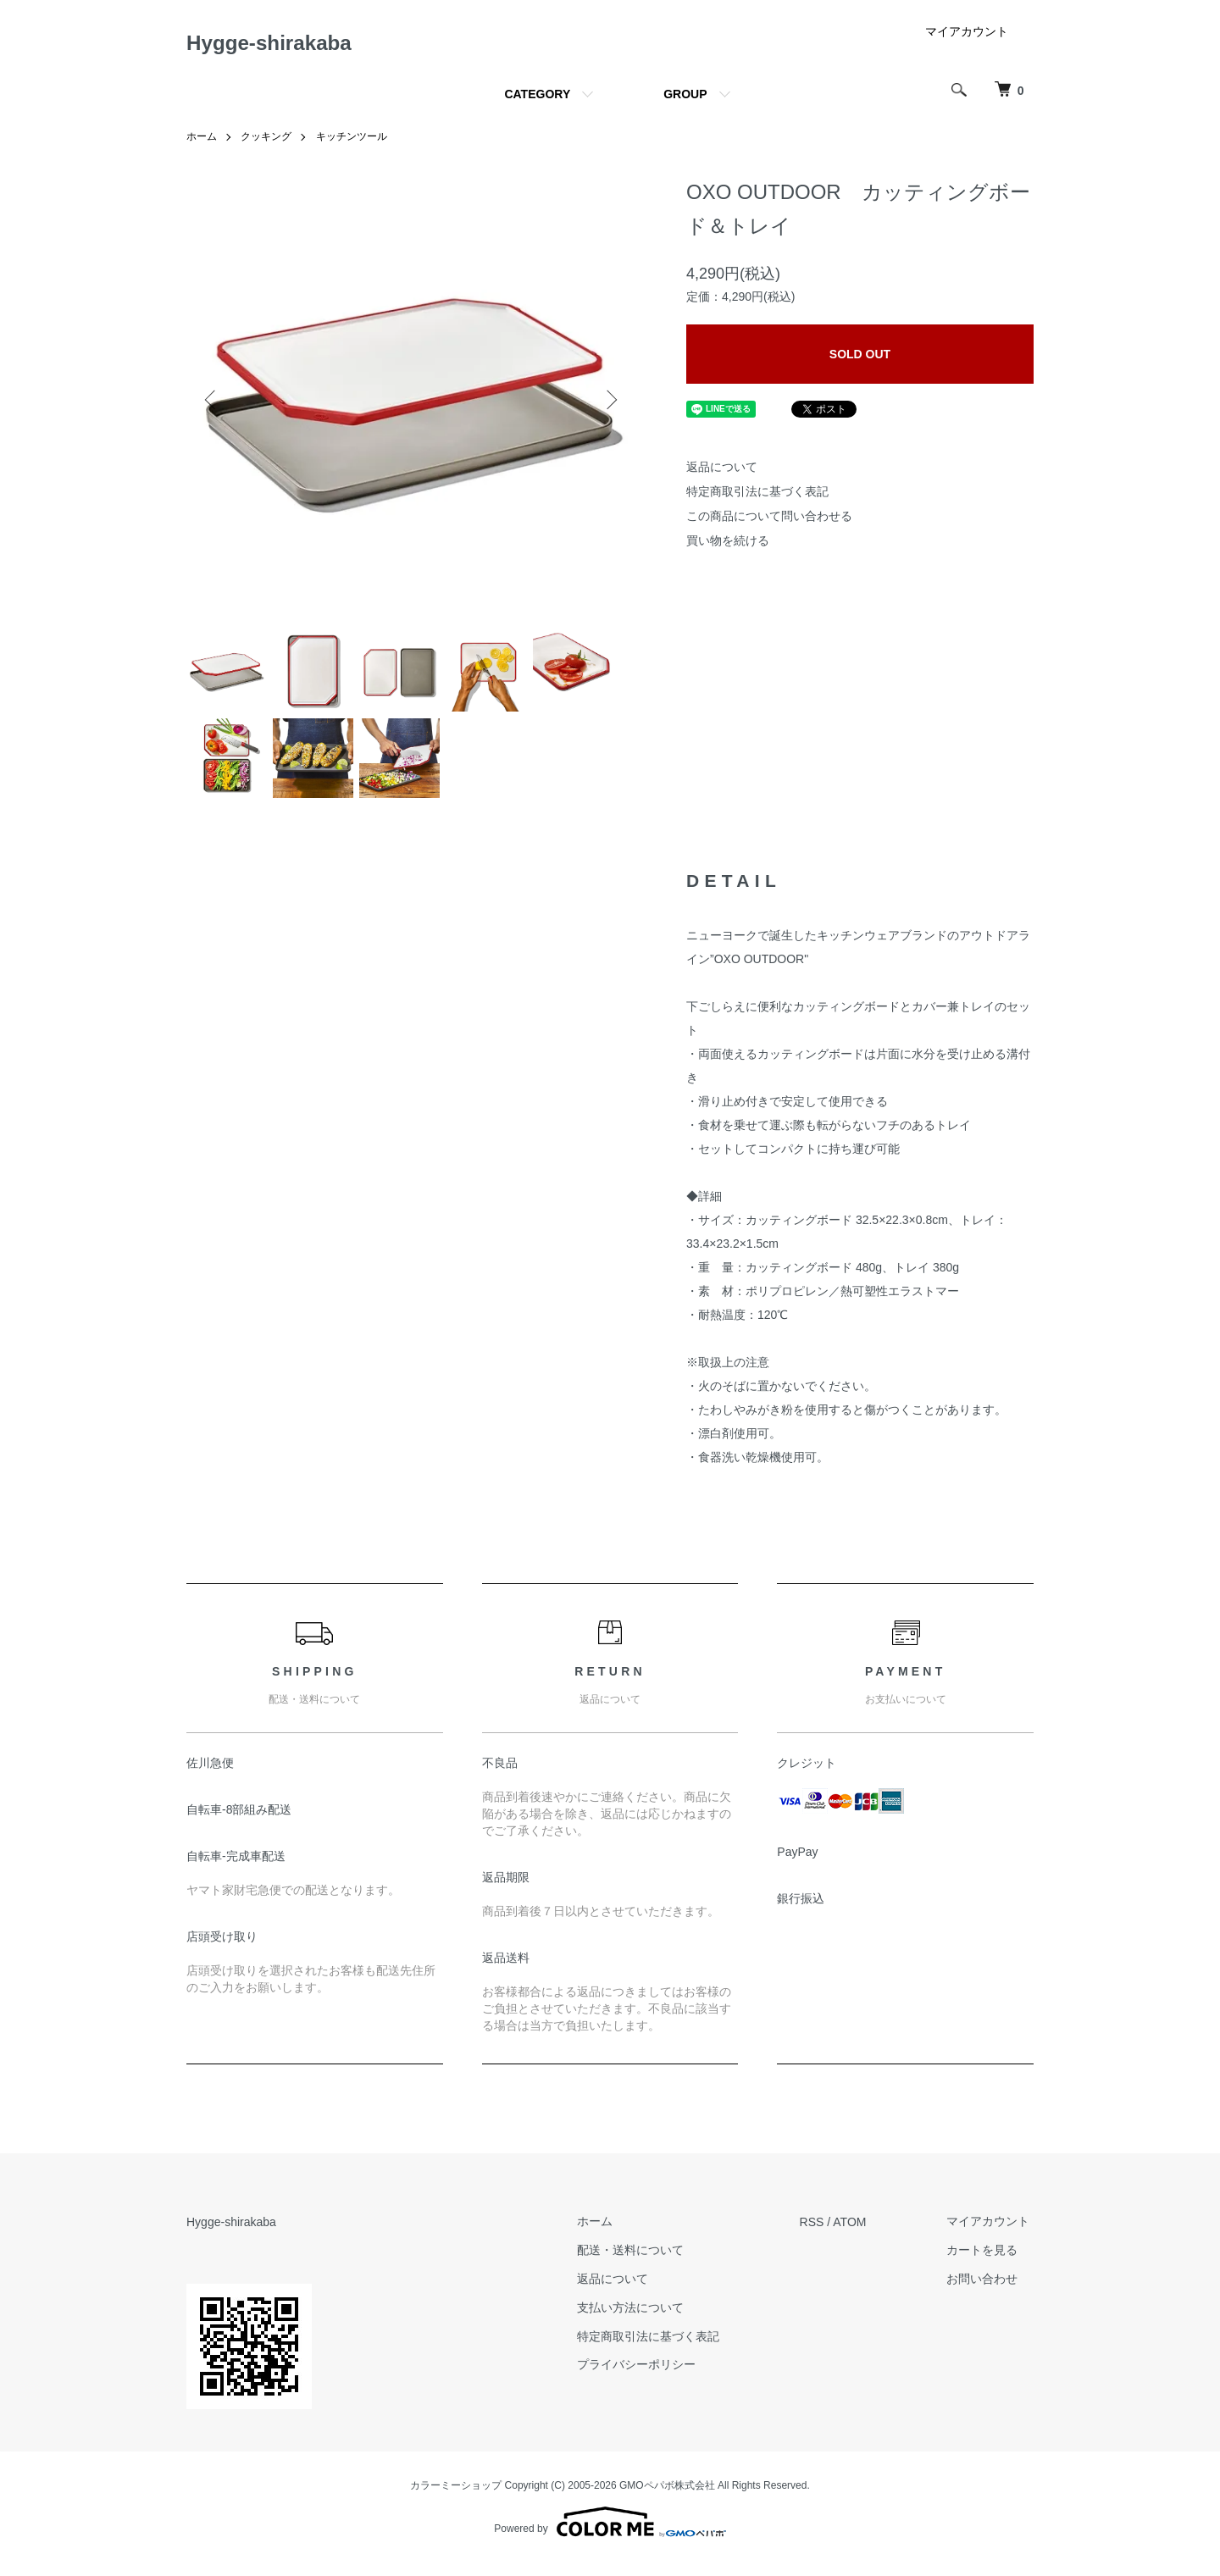 This screenshot has width=1220, height=2576. What do you see at coordinates (667, 2498) in the screenshot?
I see `GMOペパボ株式会社` at bounding box center [667, 2498].